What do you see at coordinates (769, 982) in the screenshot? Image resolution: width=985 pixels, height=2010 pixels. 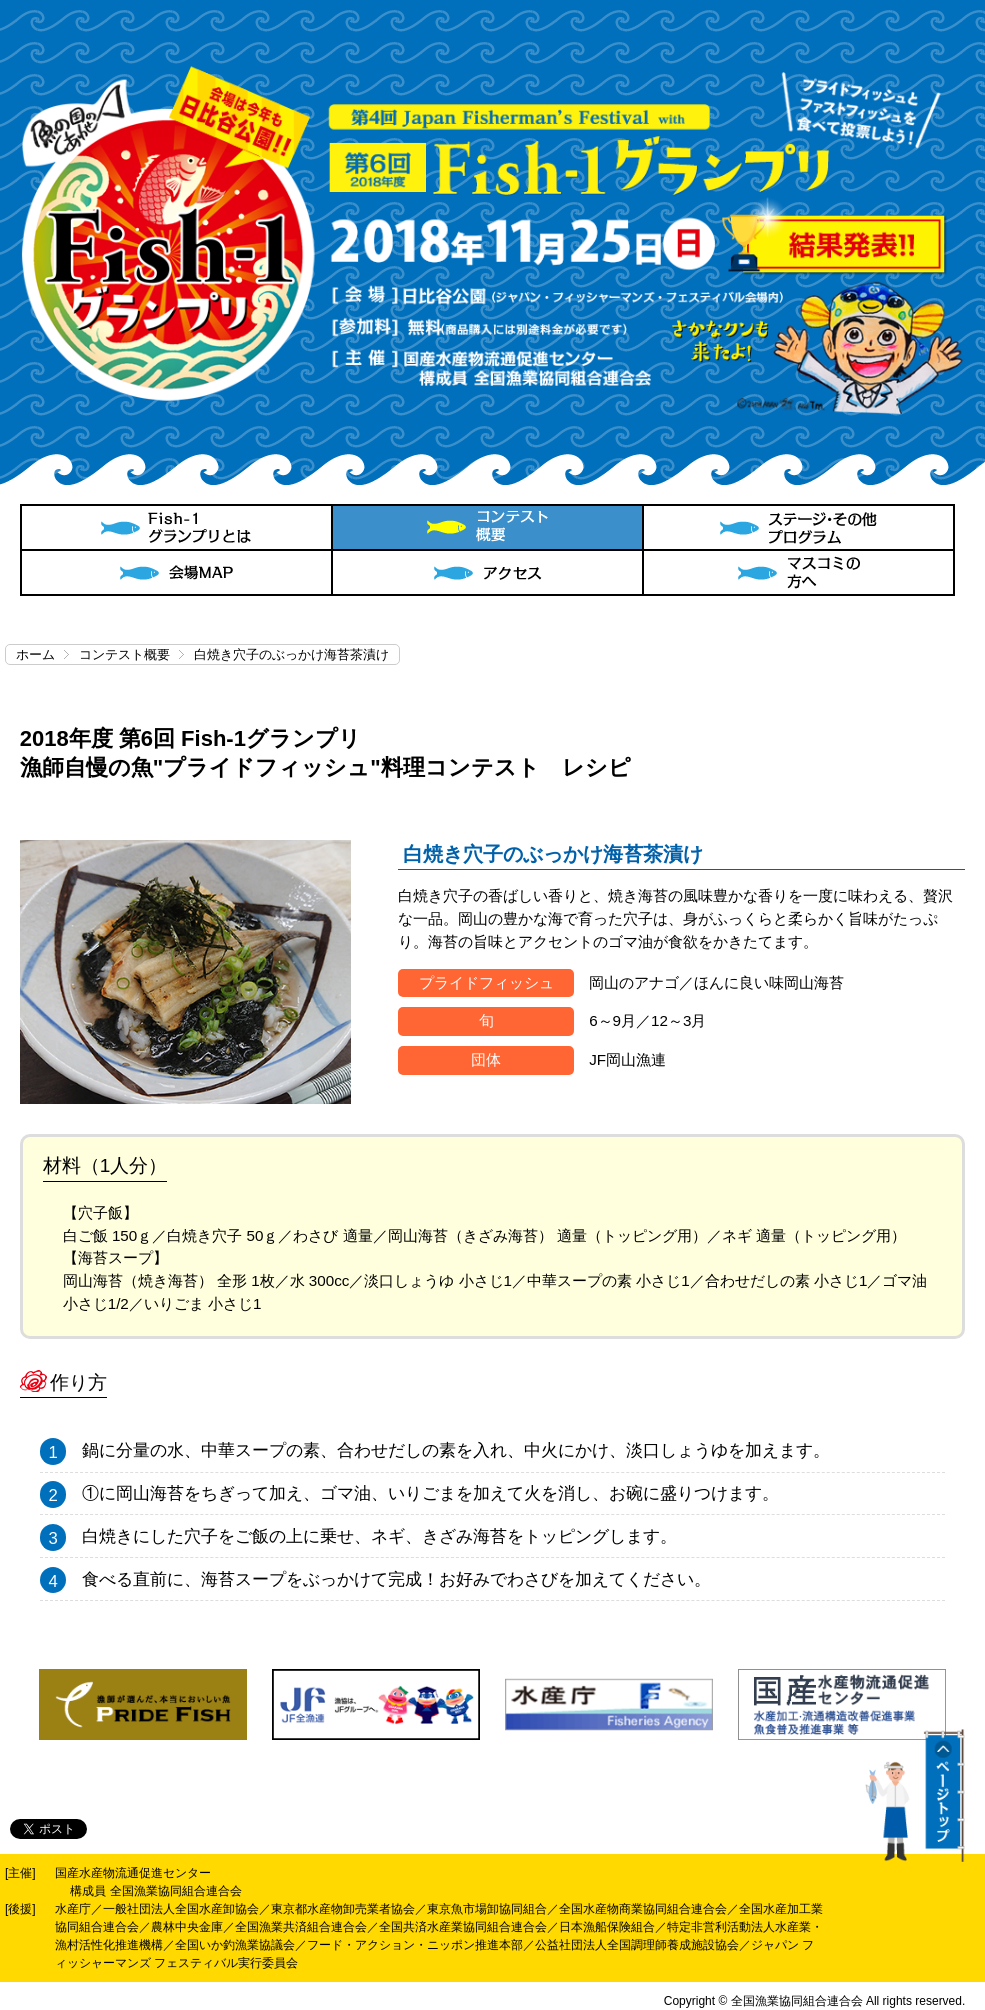 I see `ほんに良い味岡山海苔` at bounding box center [769, 982].